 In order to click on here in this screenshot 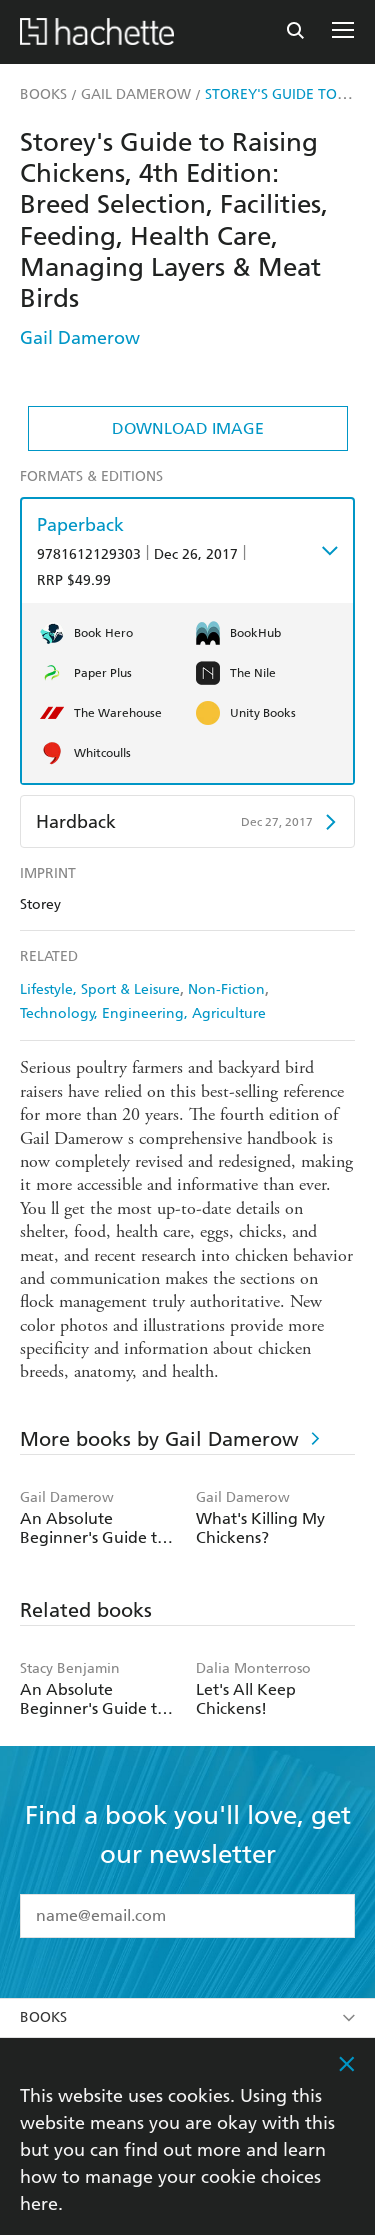, I will do `click(39, 2203)`.